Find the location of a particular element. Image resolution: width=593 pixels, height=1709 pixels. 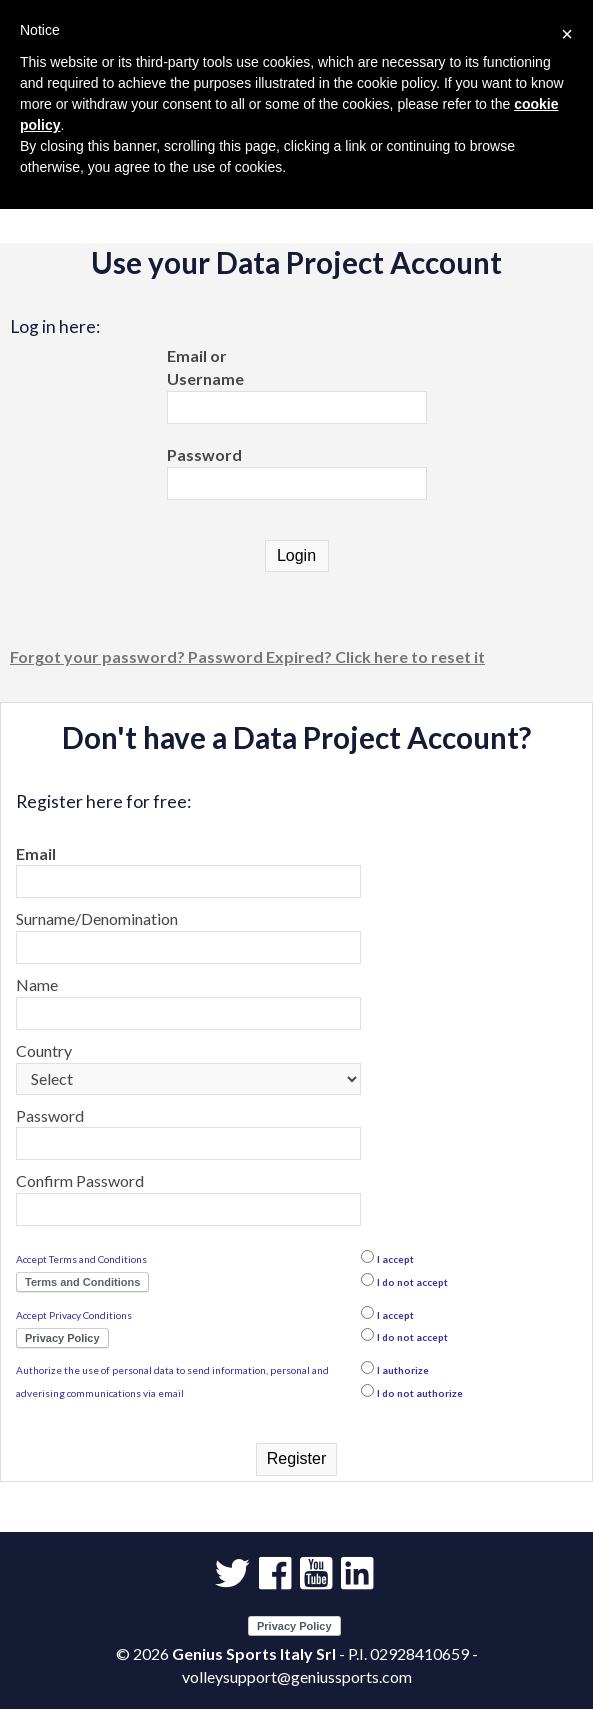

I accept is located at coordinates (395, 1259).